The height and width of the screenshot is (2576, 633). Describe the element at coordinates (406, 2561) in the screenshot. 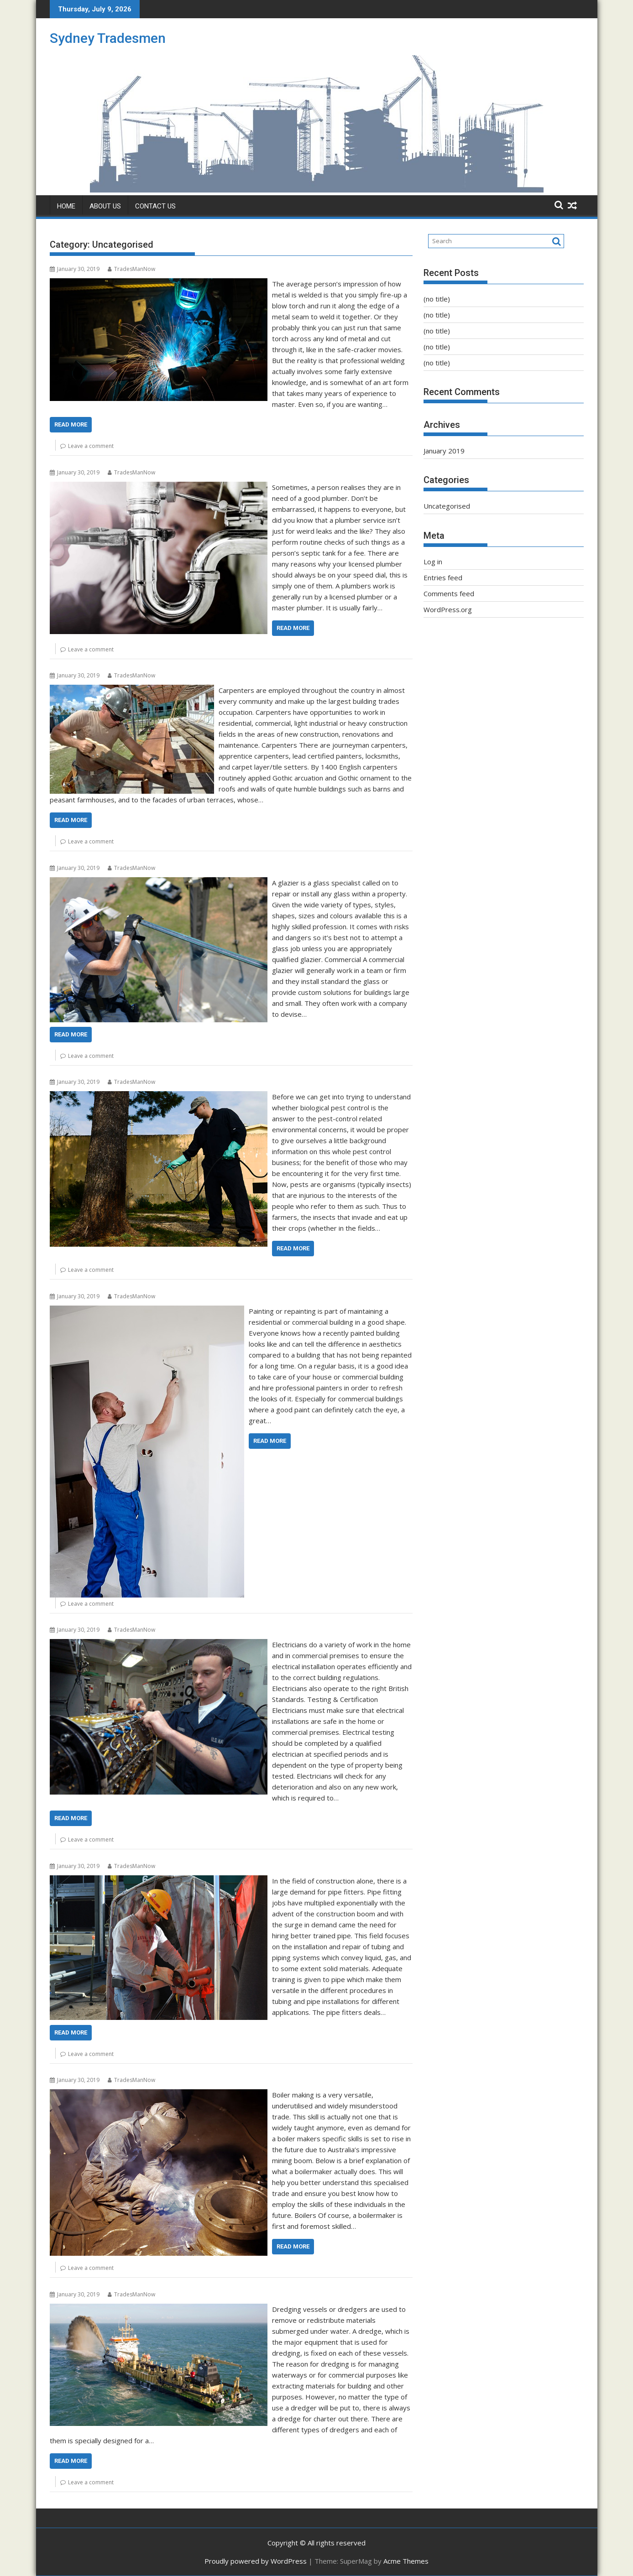

I see `Acme Themes` at that location.